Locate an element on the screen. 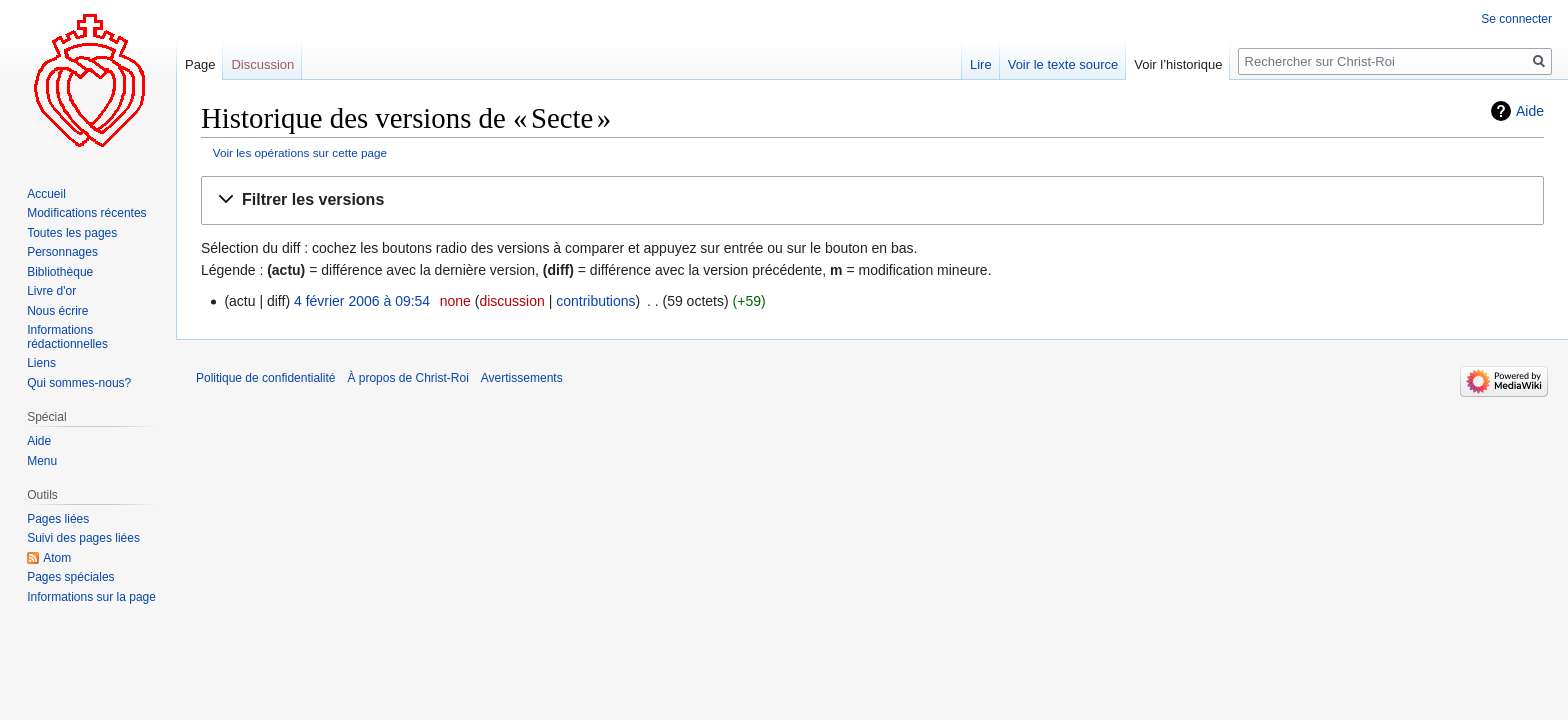 The image size is (1568, 720). Qui sommes-nous? is located at coordinates (79, 383).